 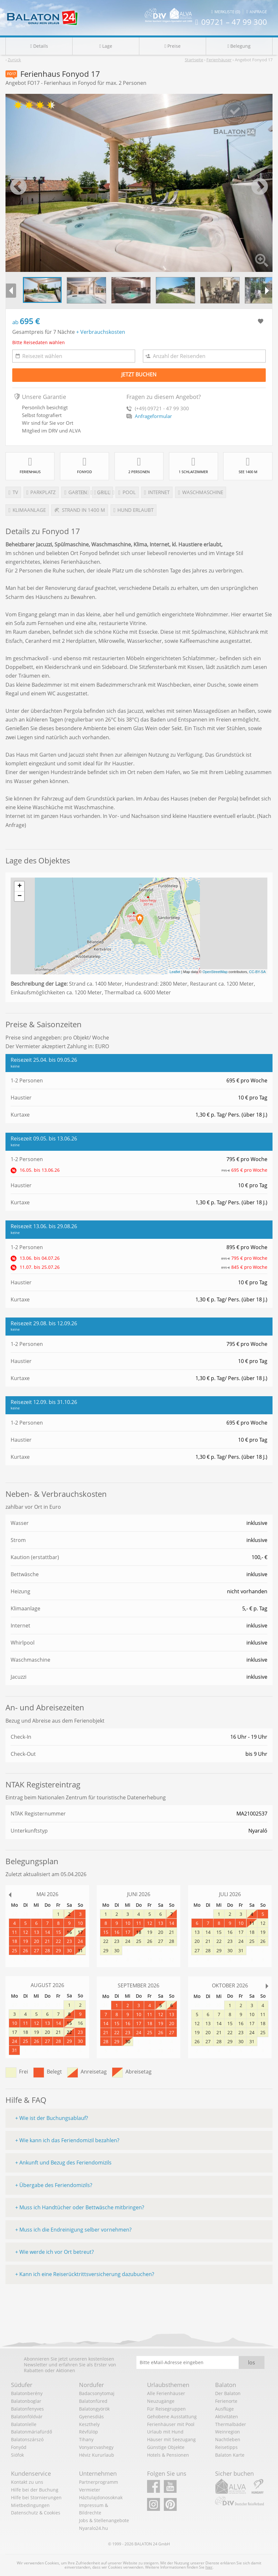 What do you see at coordinates (23, 2424) in the screenshot?
I see `Balatonlelle` at bounding box center [23, 2424].